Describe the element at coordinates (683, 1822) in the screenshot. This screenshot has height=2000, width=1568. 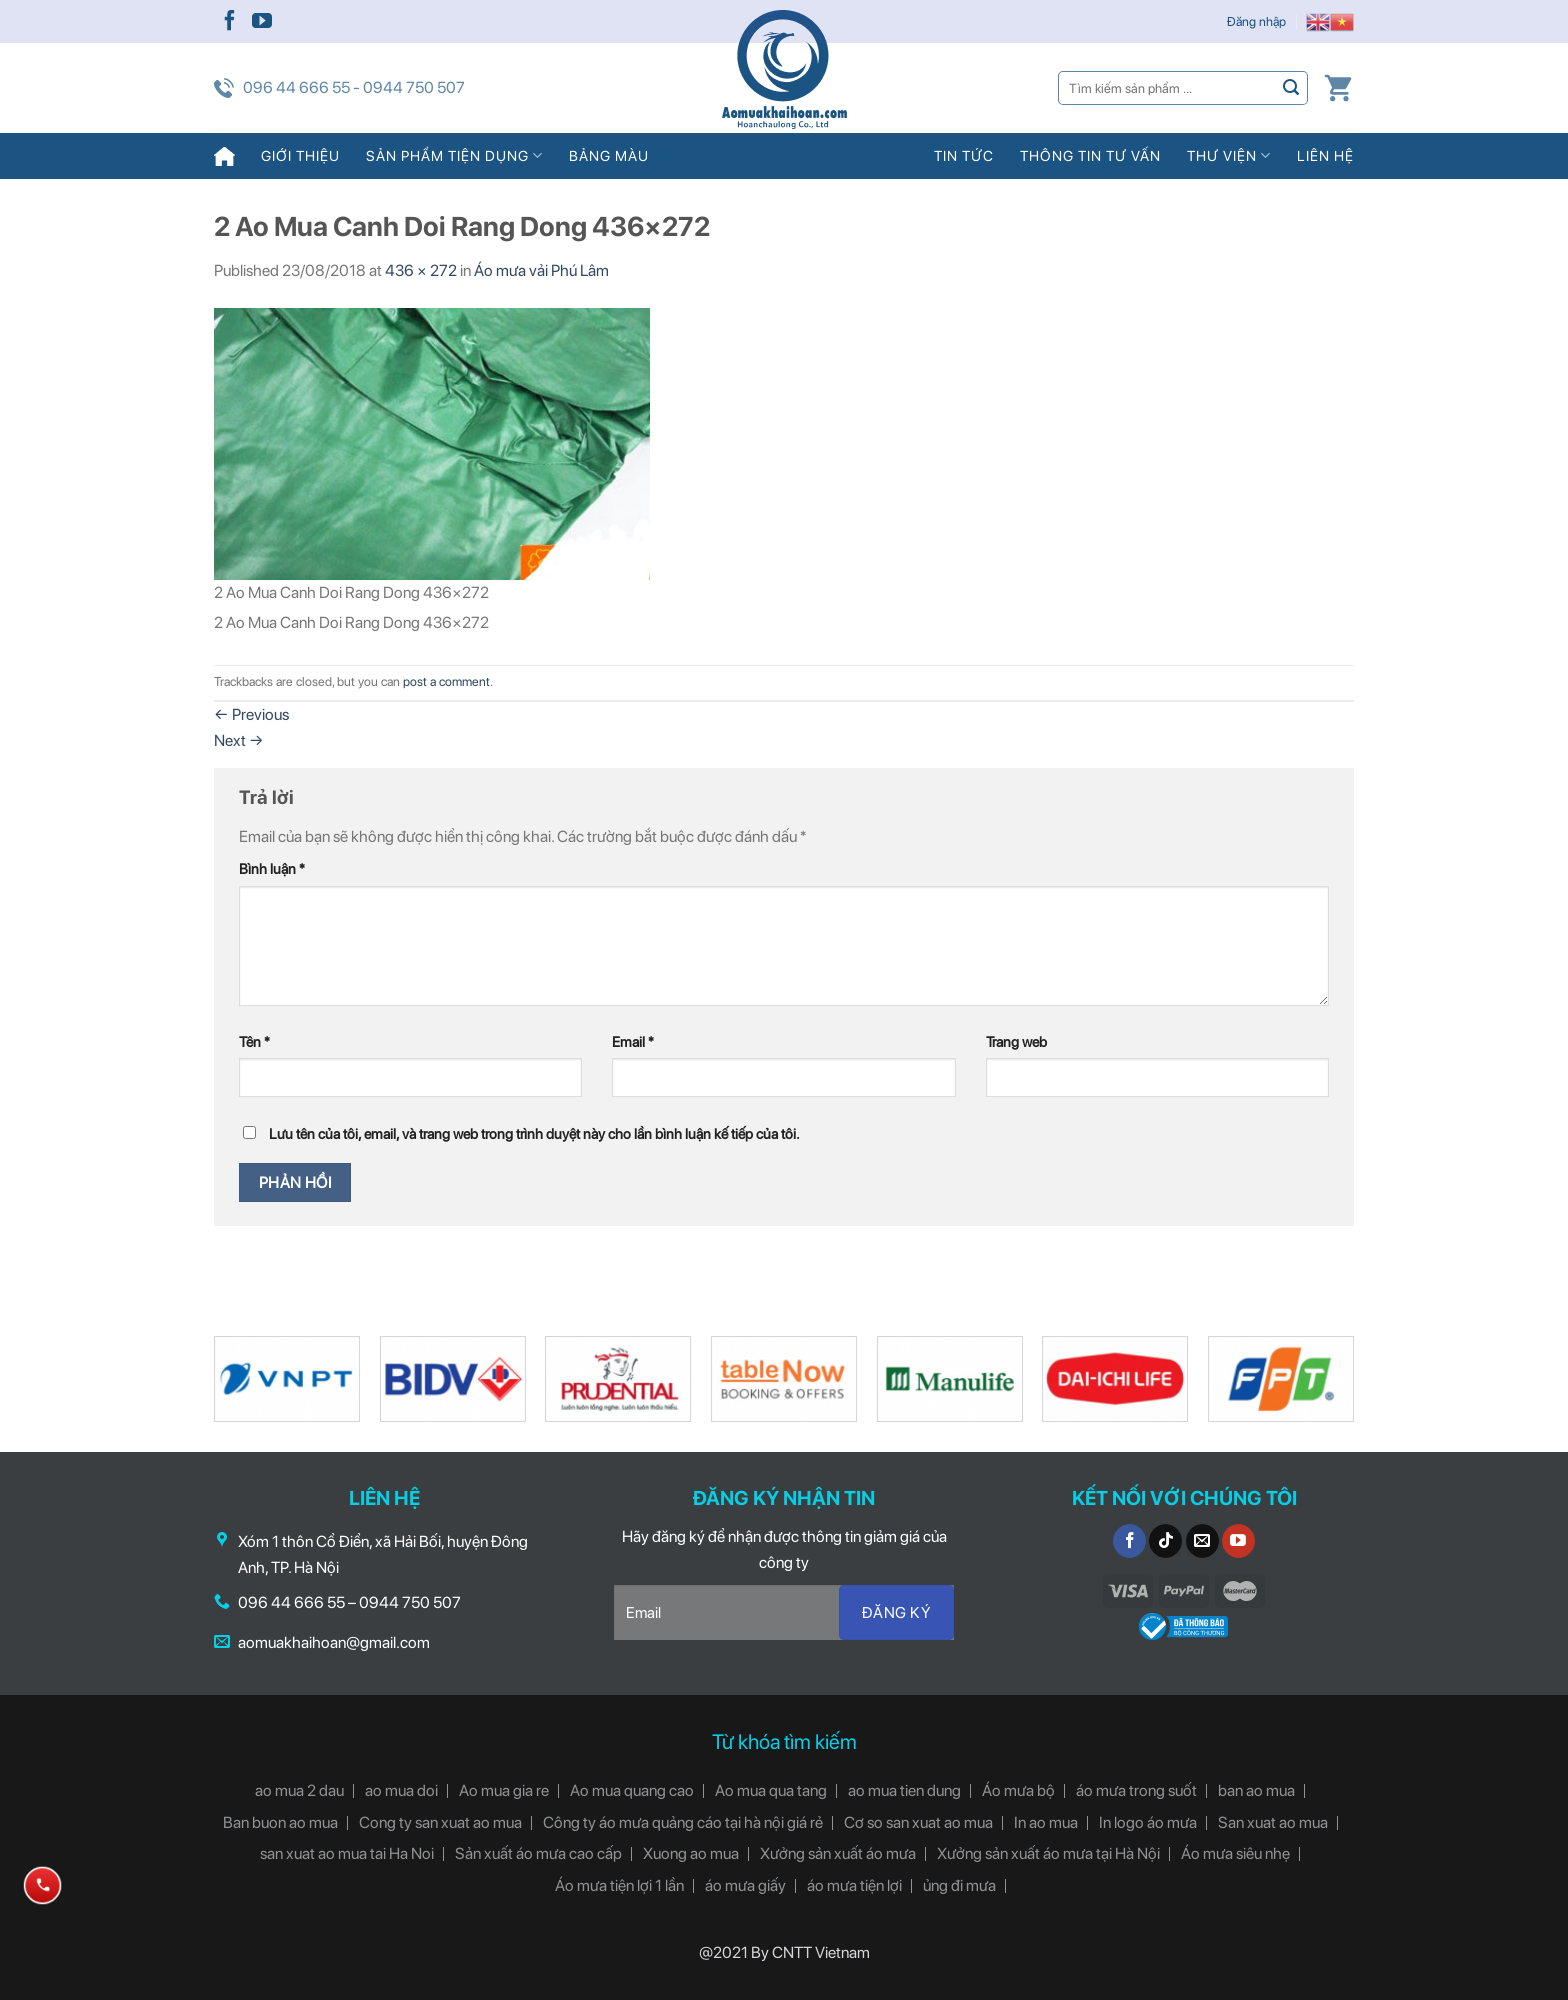
I see `Công ty áo mưa quảng cáo tại hà nội giá rẻ` at that location.